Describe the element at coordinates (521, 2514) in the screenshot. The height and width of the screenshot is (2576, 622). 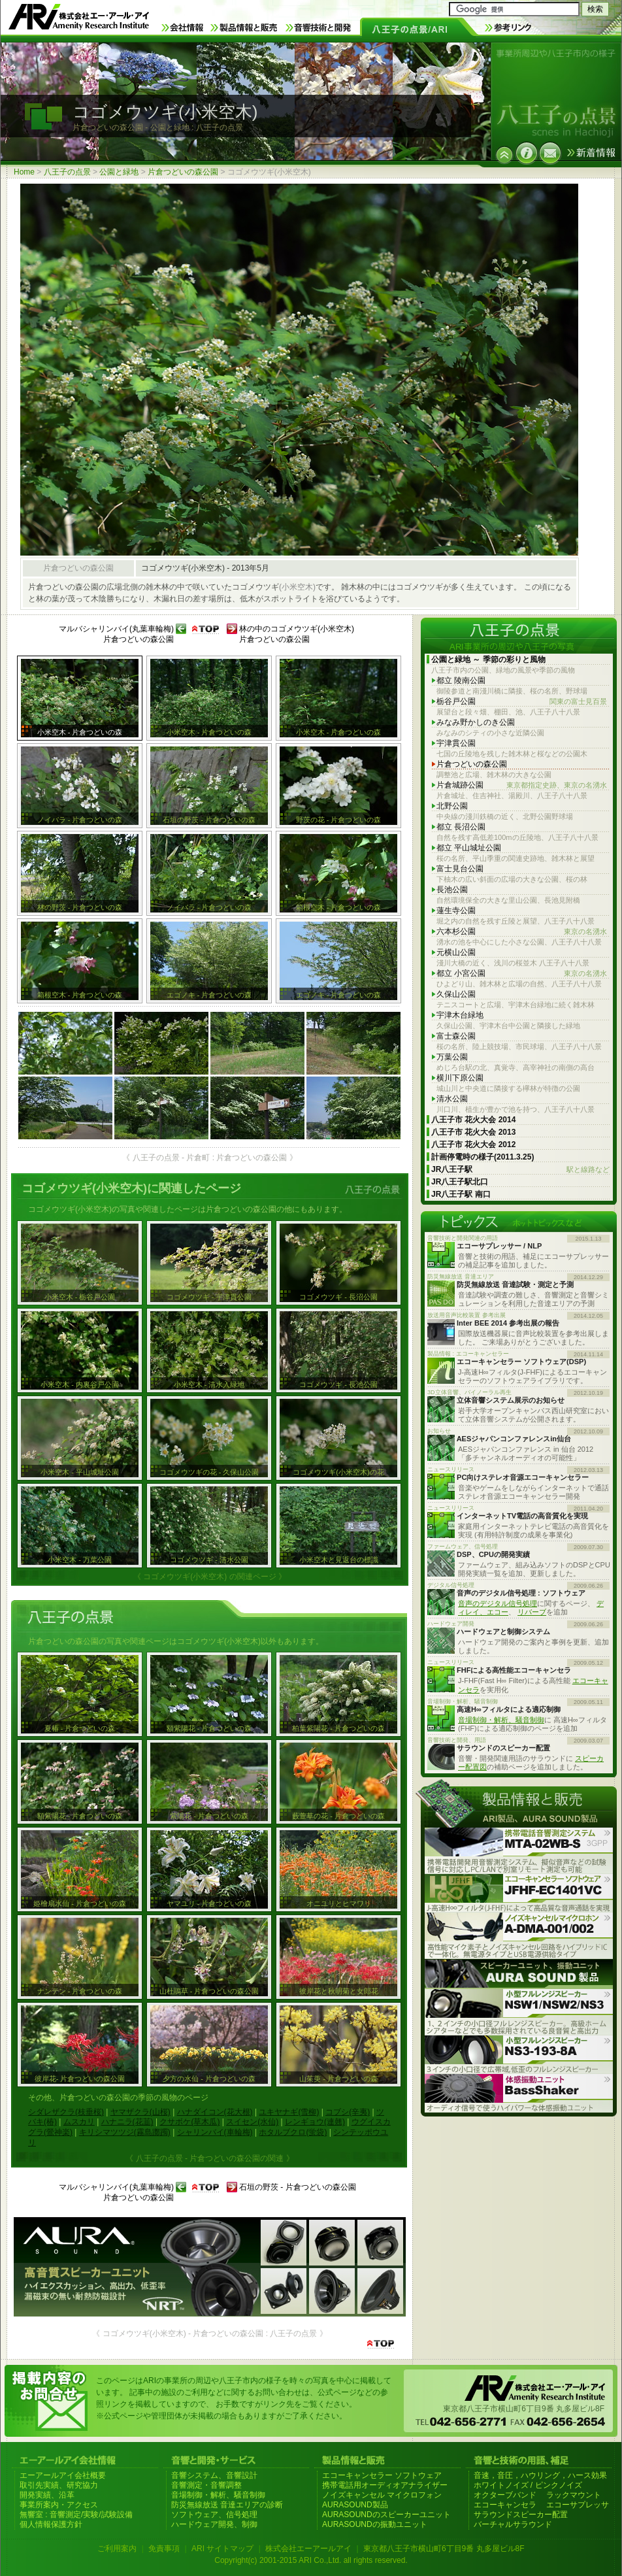
I see `サラウンドスピーカー配置` at that location.